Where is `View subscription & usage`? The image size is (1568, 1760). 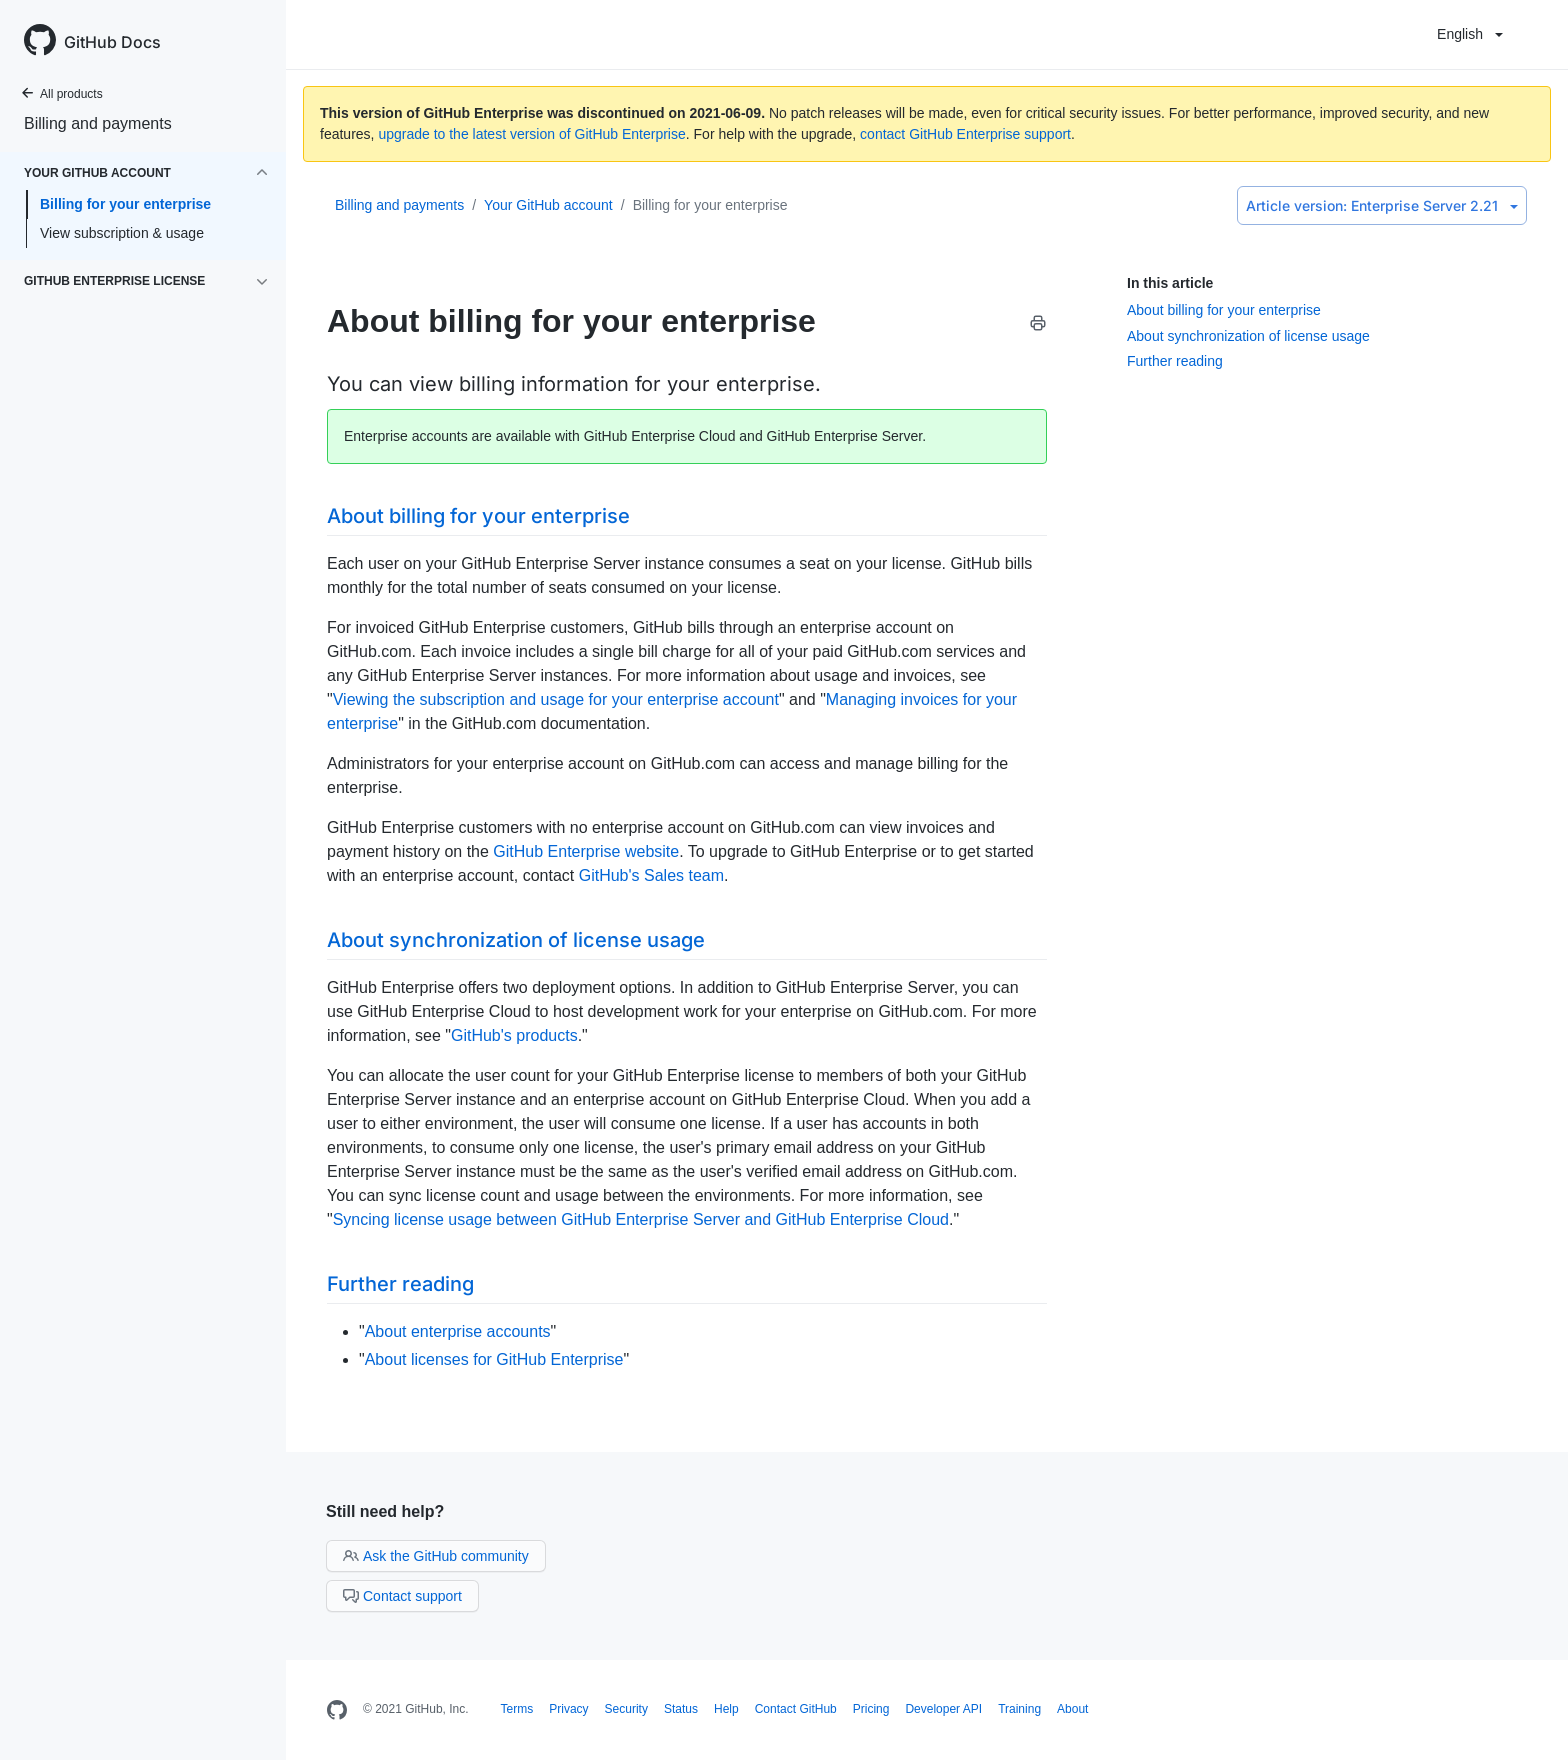 View subscription & usage is located at coordinates (122, 233).